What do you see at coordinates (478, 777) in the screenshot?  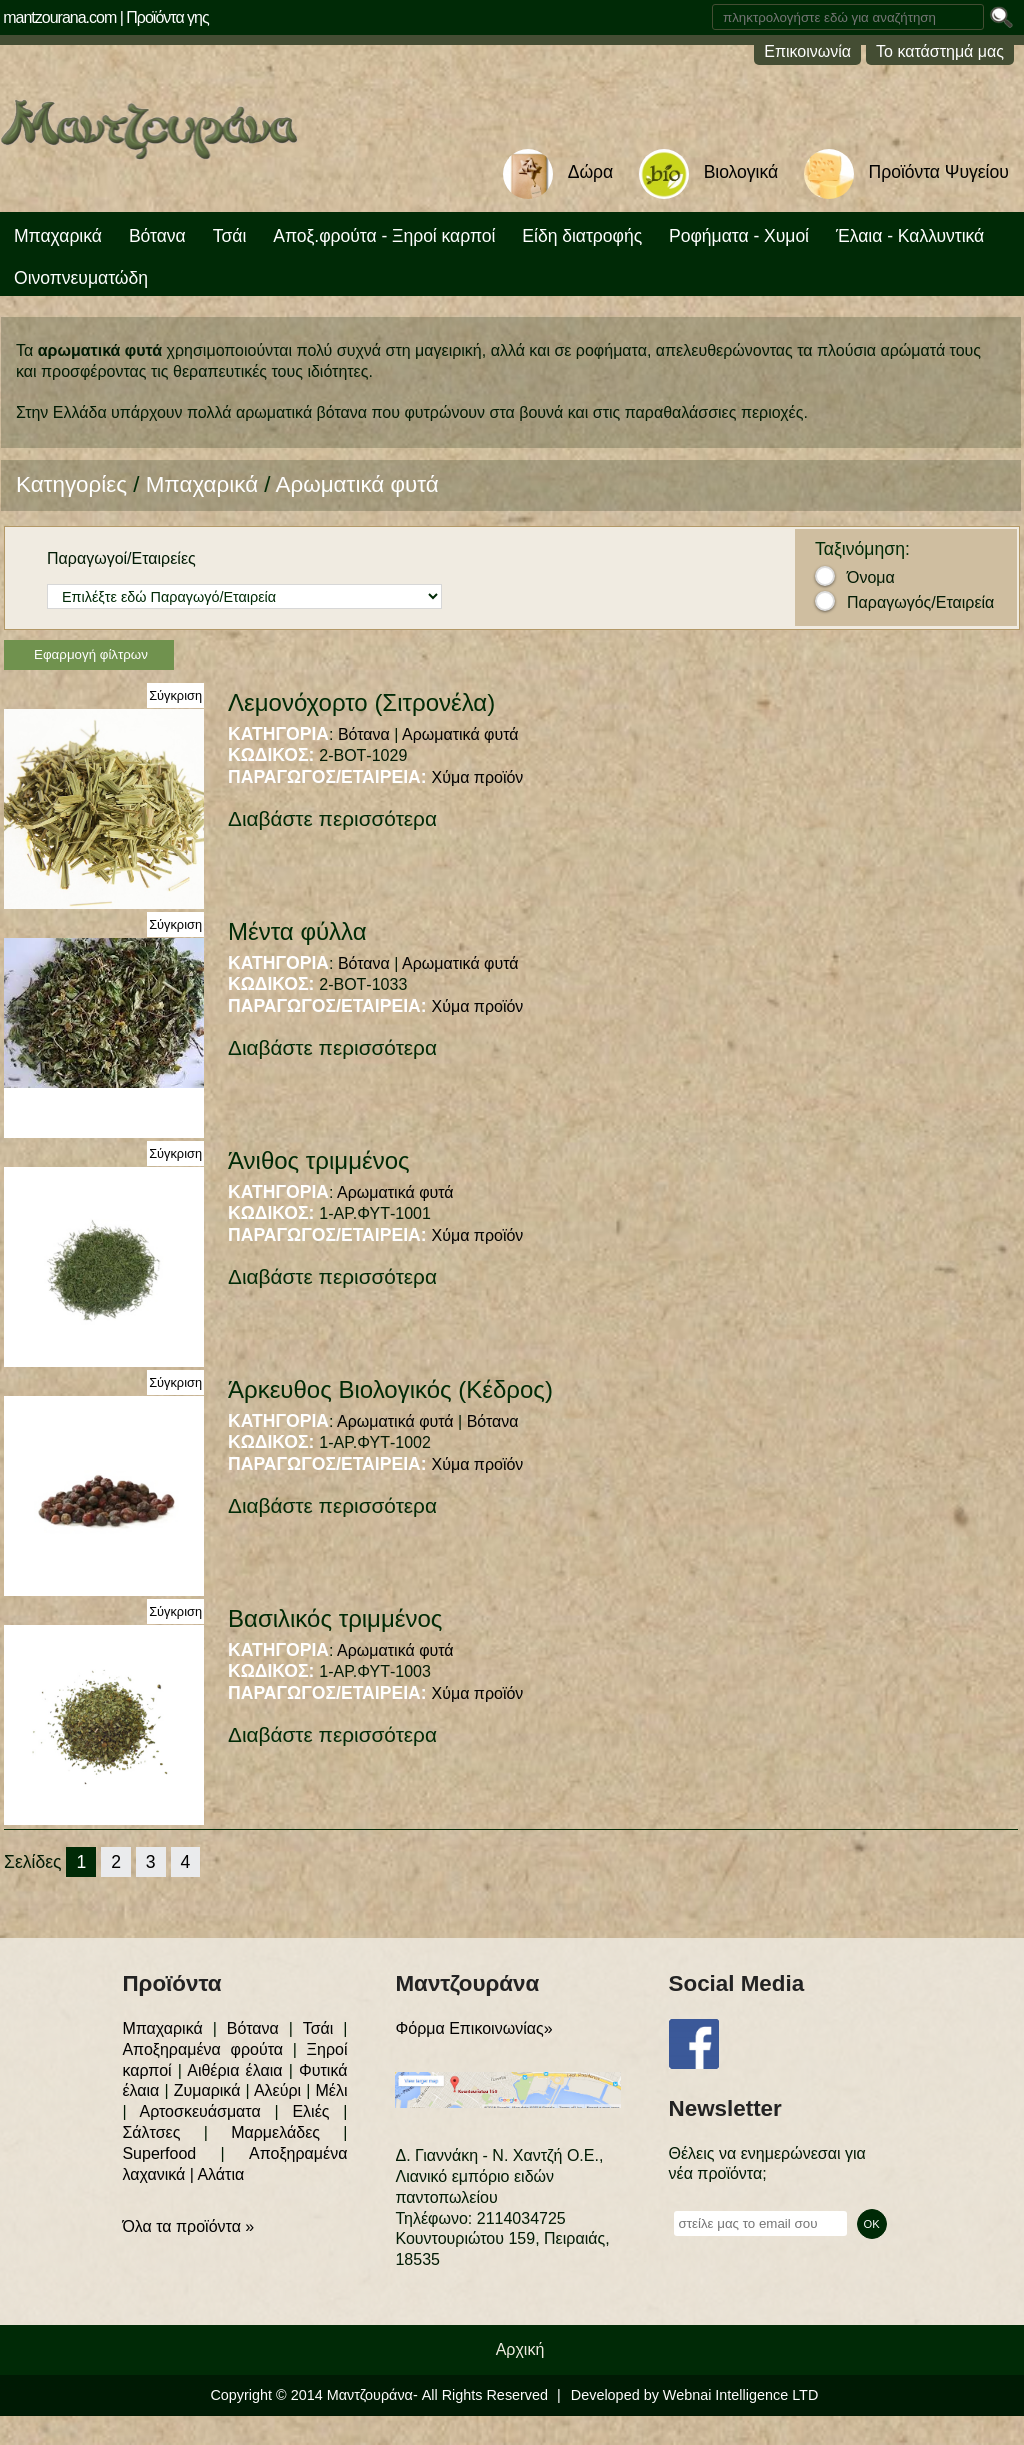 I see `Χύμα προϊόν` at bounding box center [478, 777].